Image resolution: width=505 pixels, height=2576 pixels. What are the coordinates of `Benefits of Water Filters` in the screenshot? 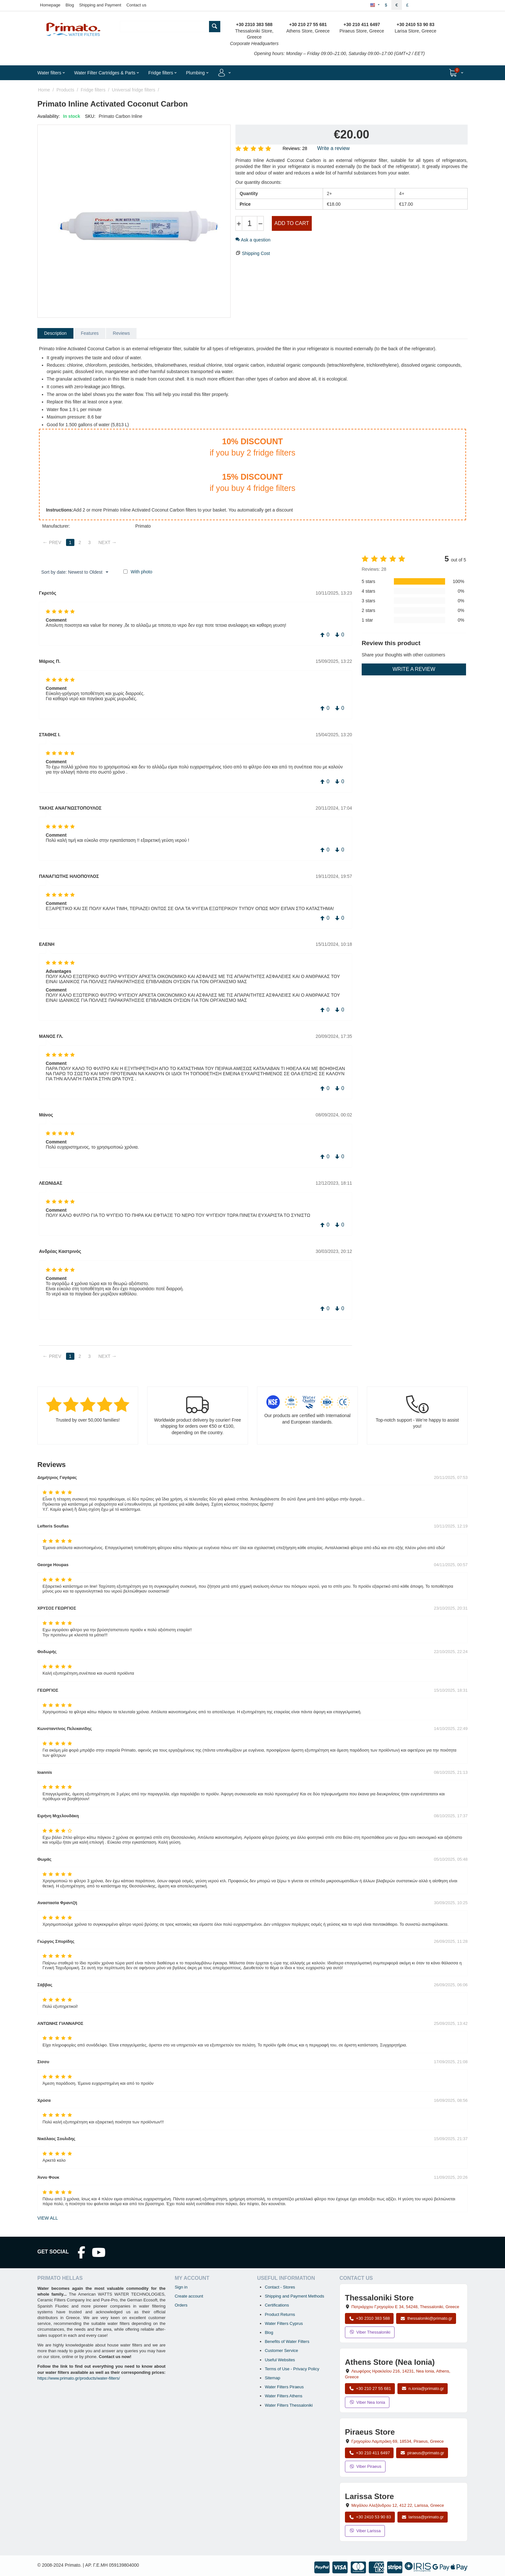 It's located at (287, 2341).